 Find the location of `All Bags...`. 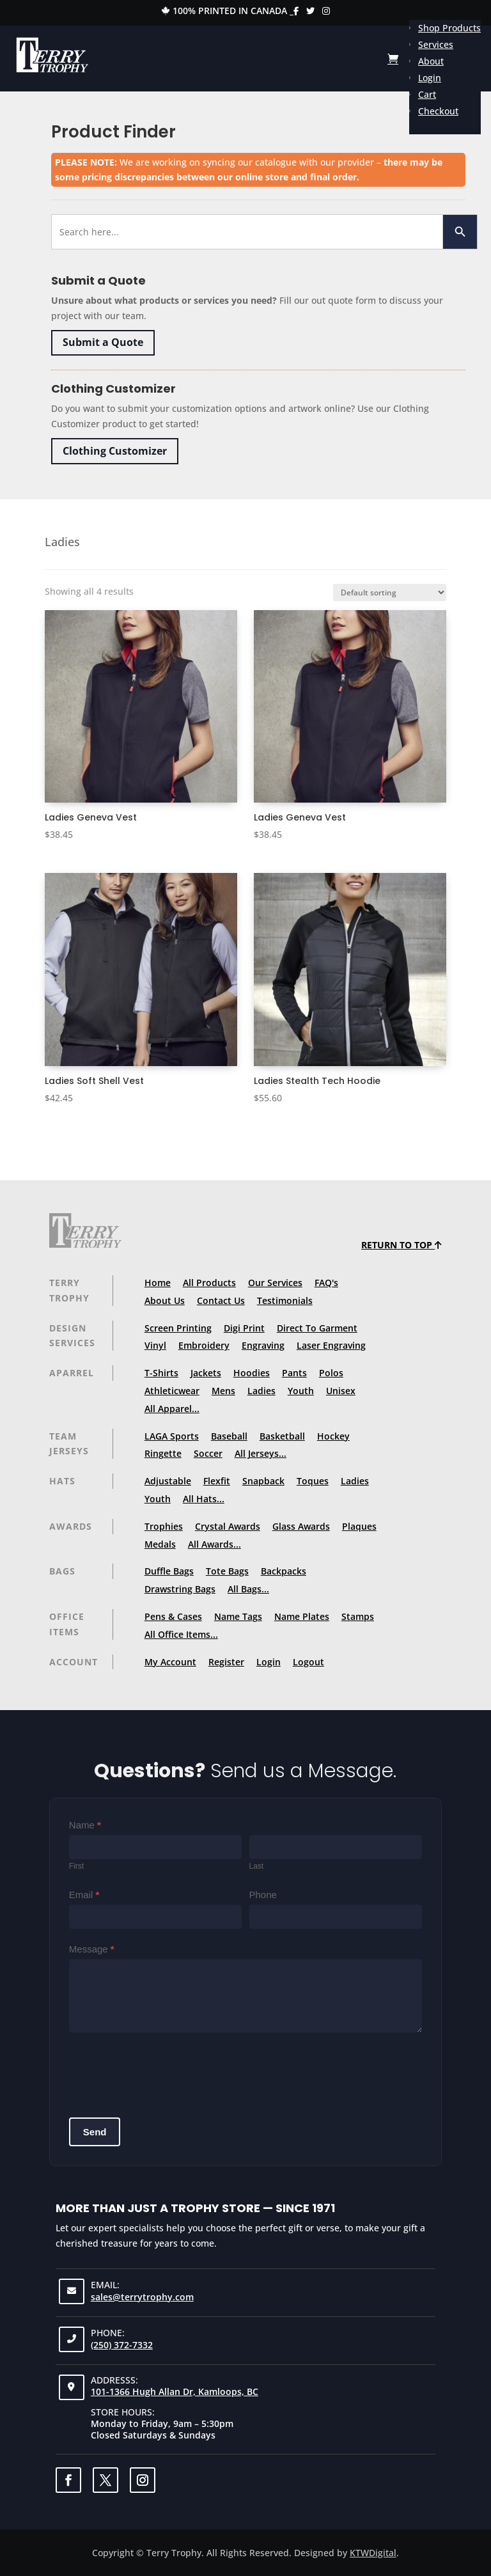

All Bags... is located at coordinates (248, 1589).